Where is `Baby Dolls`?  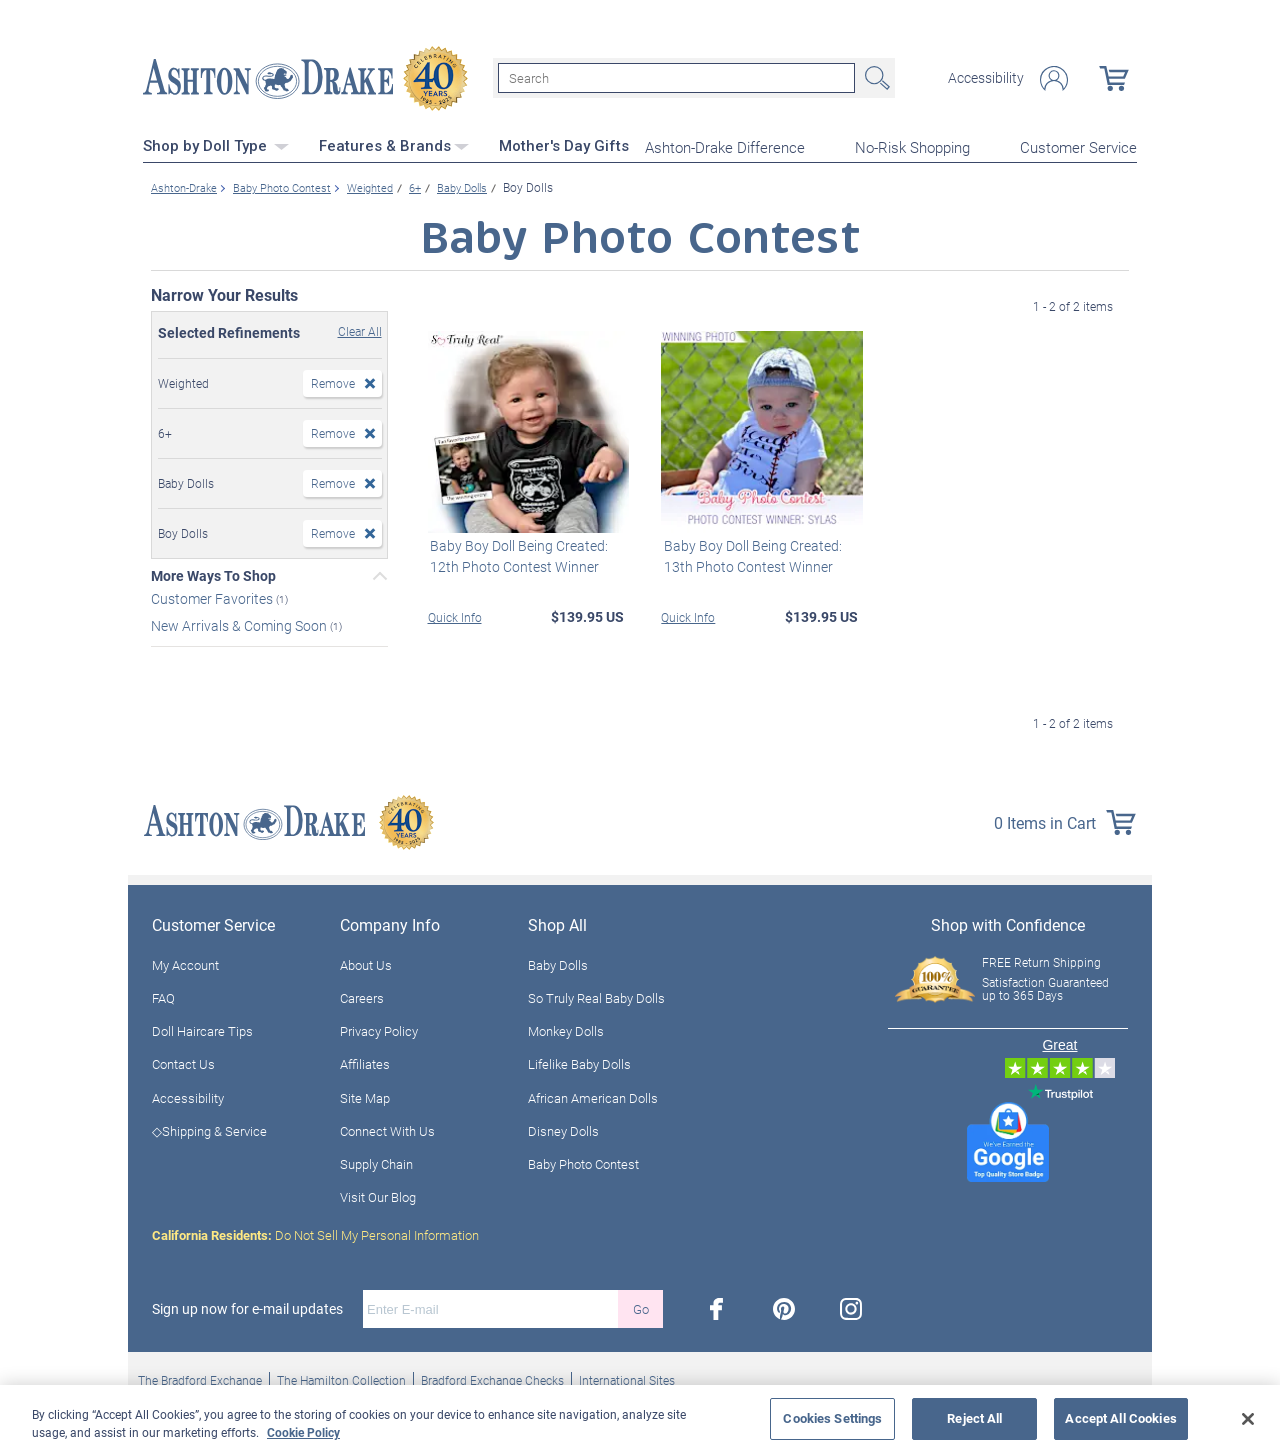
Baby Dolls is located at coordinates (558, 963).